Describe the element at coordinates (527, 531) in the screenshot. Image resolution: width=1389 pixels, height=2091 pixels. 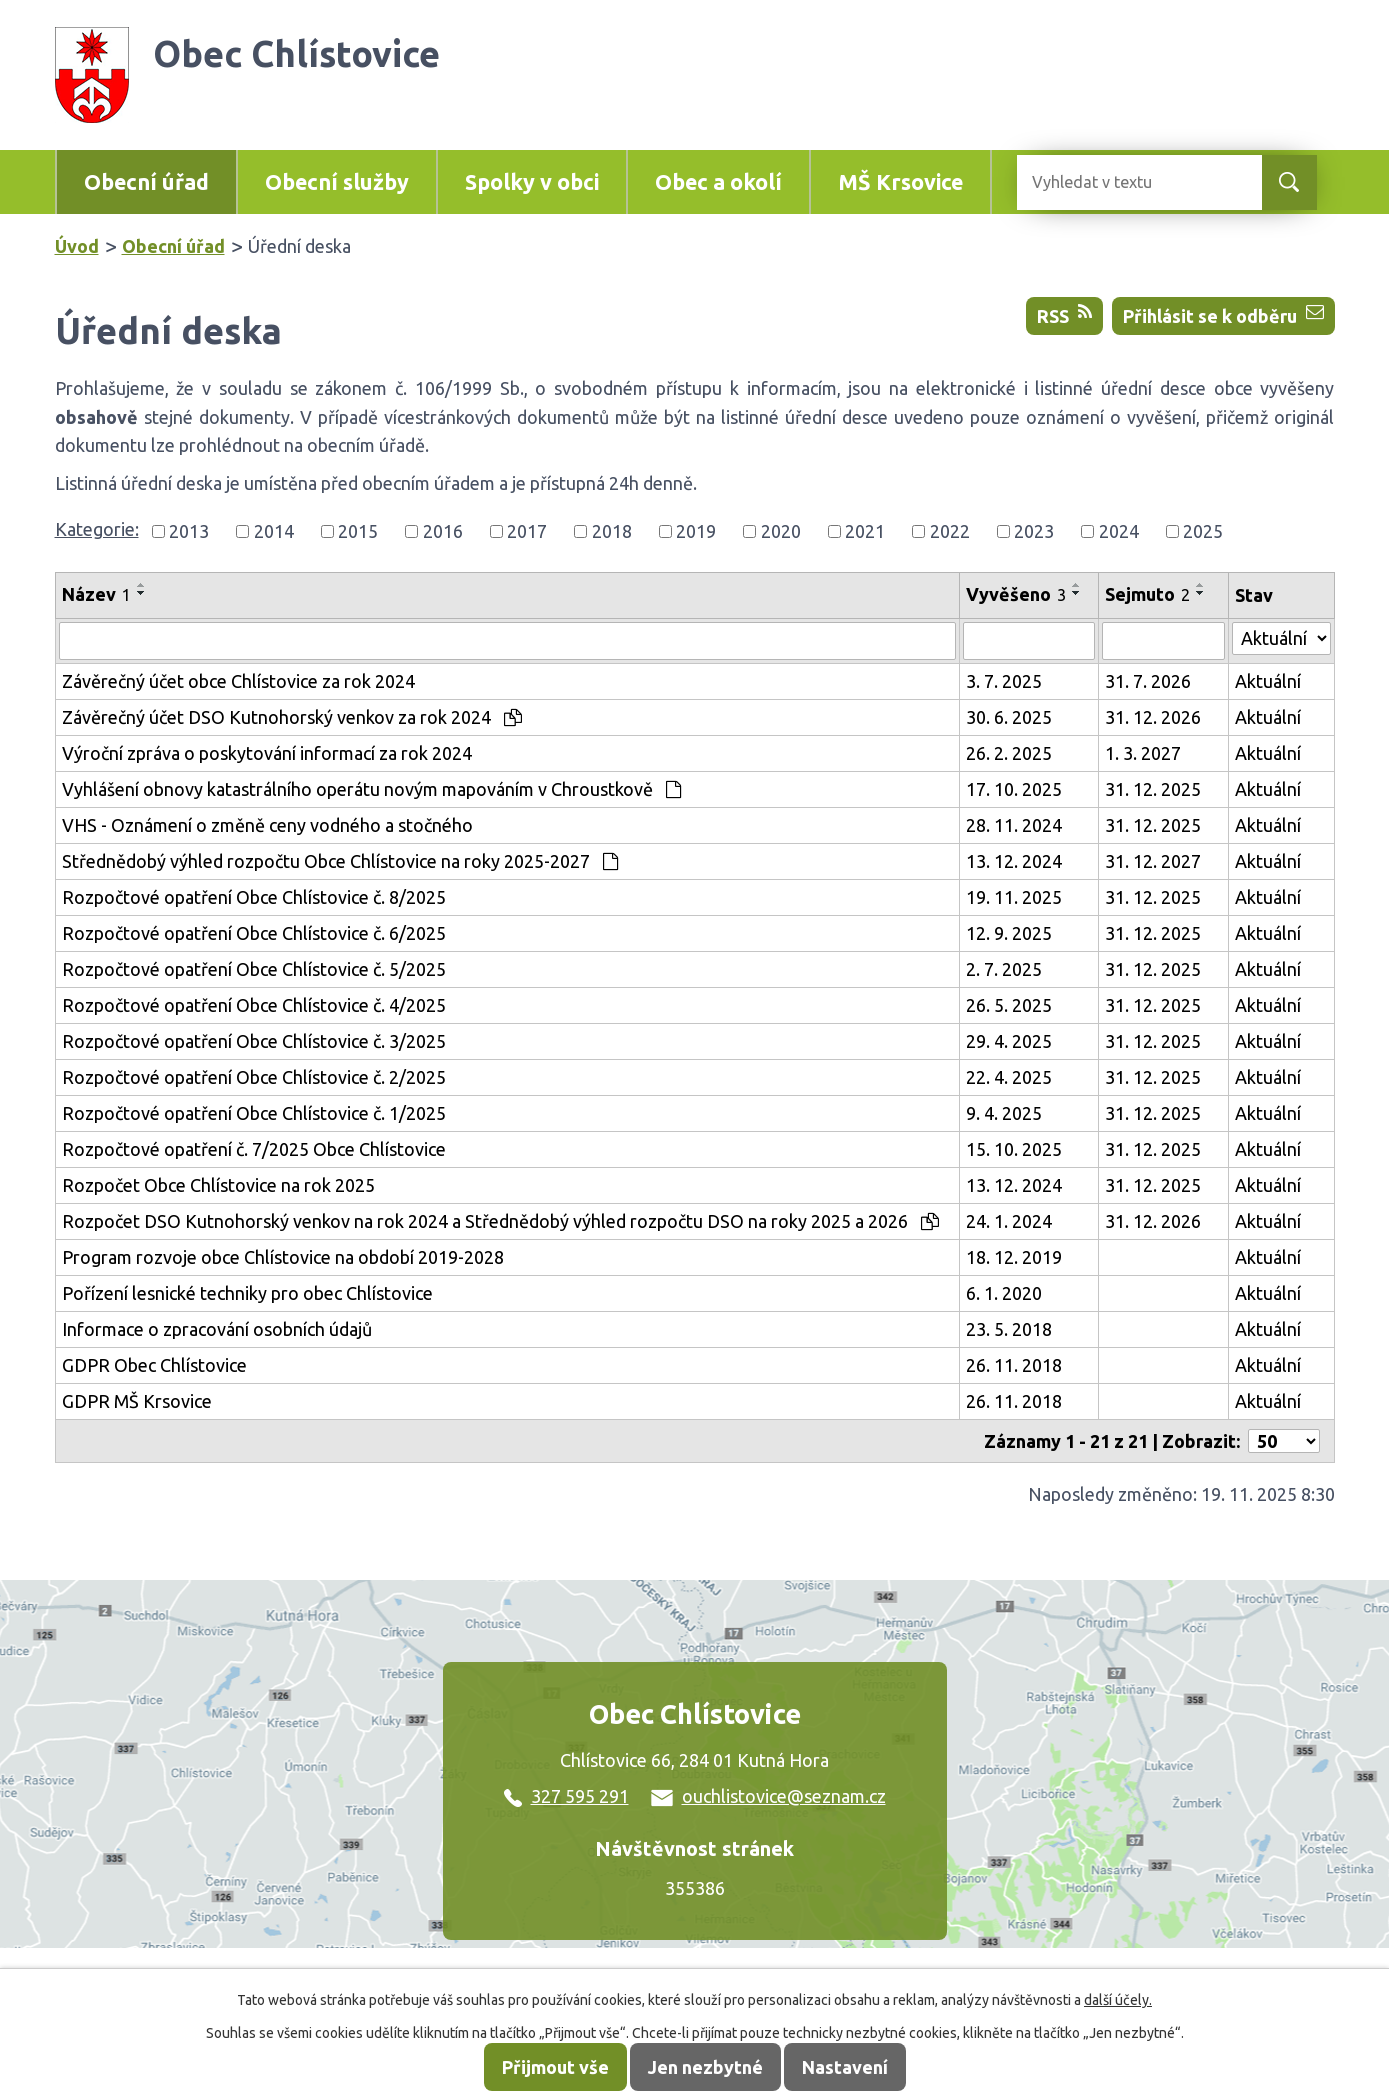
I see `2017` at that location.